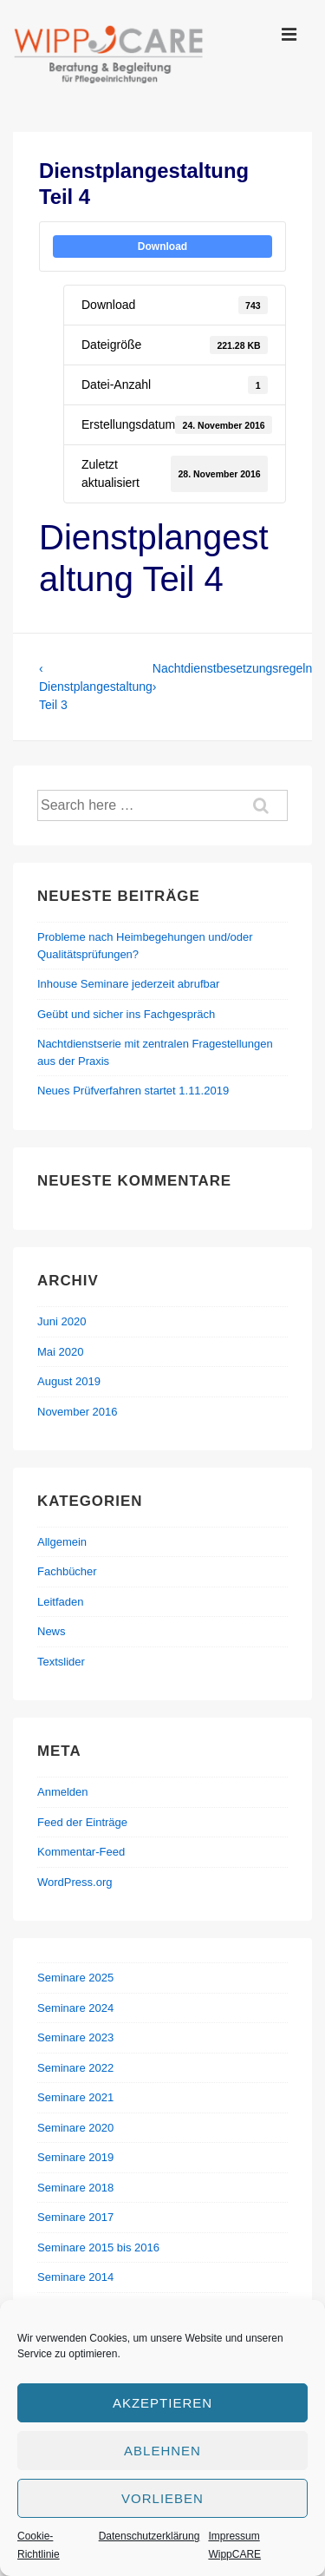 Image resolution: width=325 pixels, height=2576 pixels. I want to click on Feed der Einträge, so click(82, 1822).